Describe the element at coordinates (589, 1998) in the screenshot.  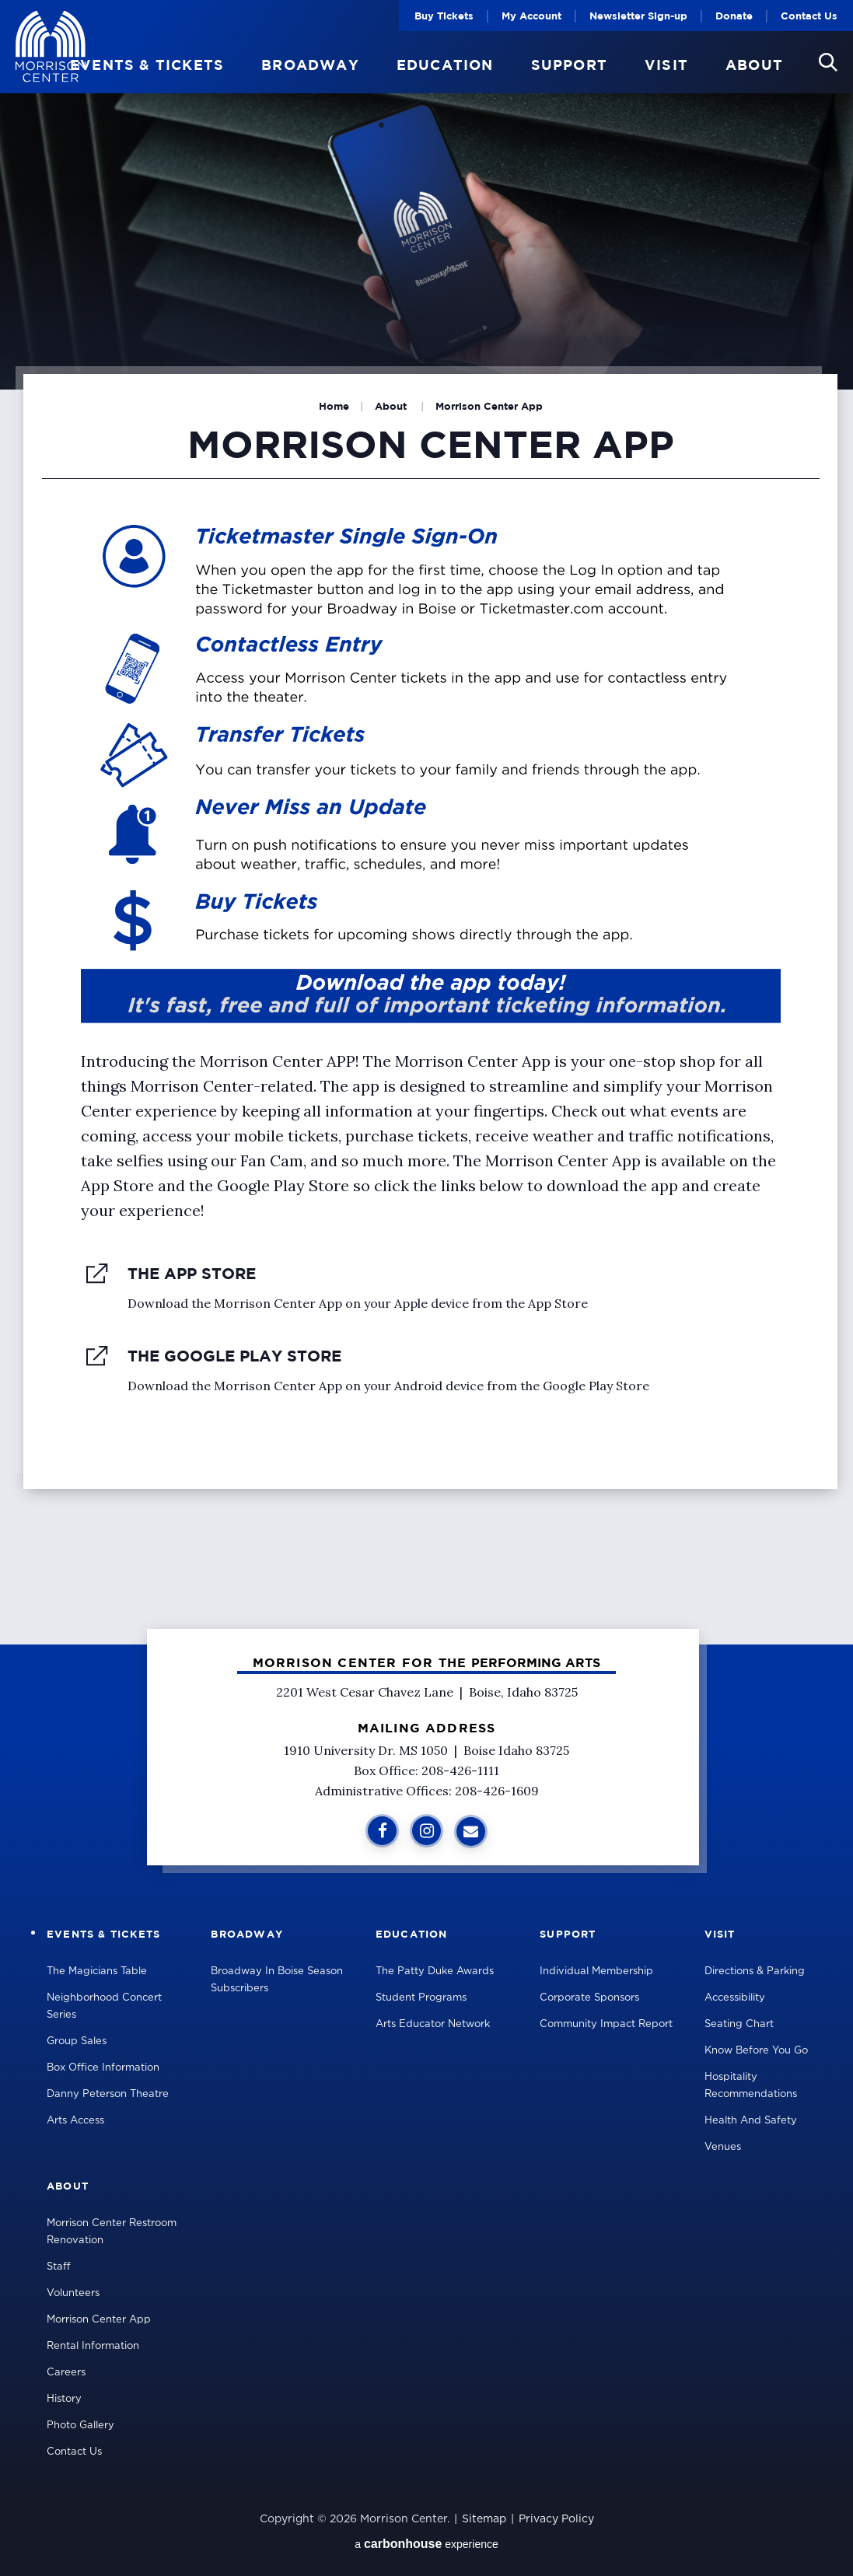
I see `Corporate Sponsors` at that location.